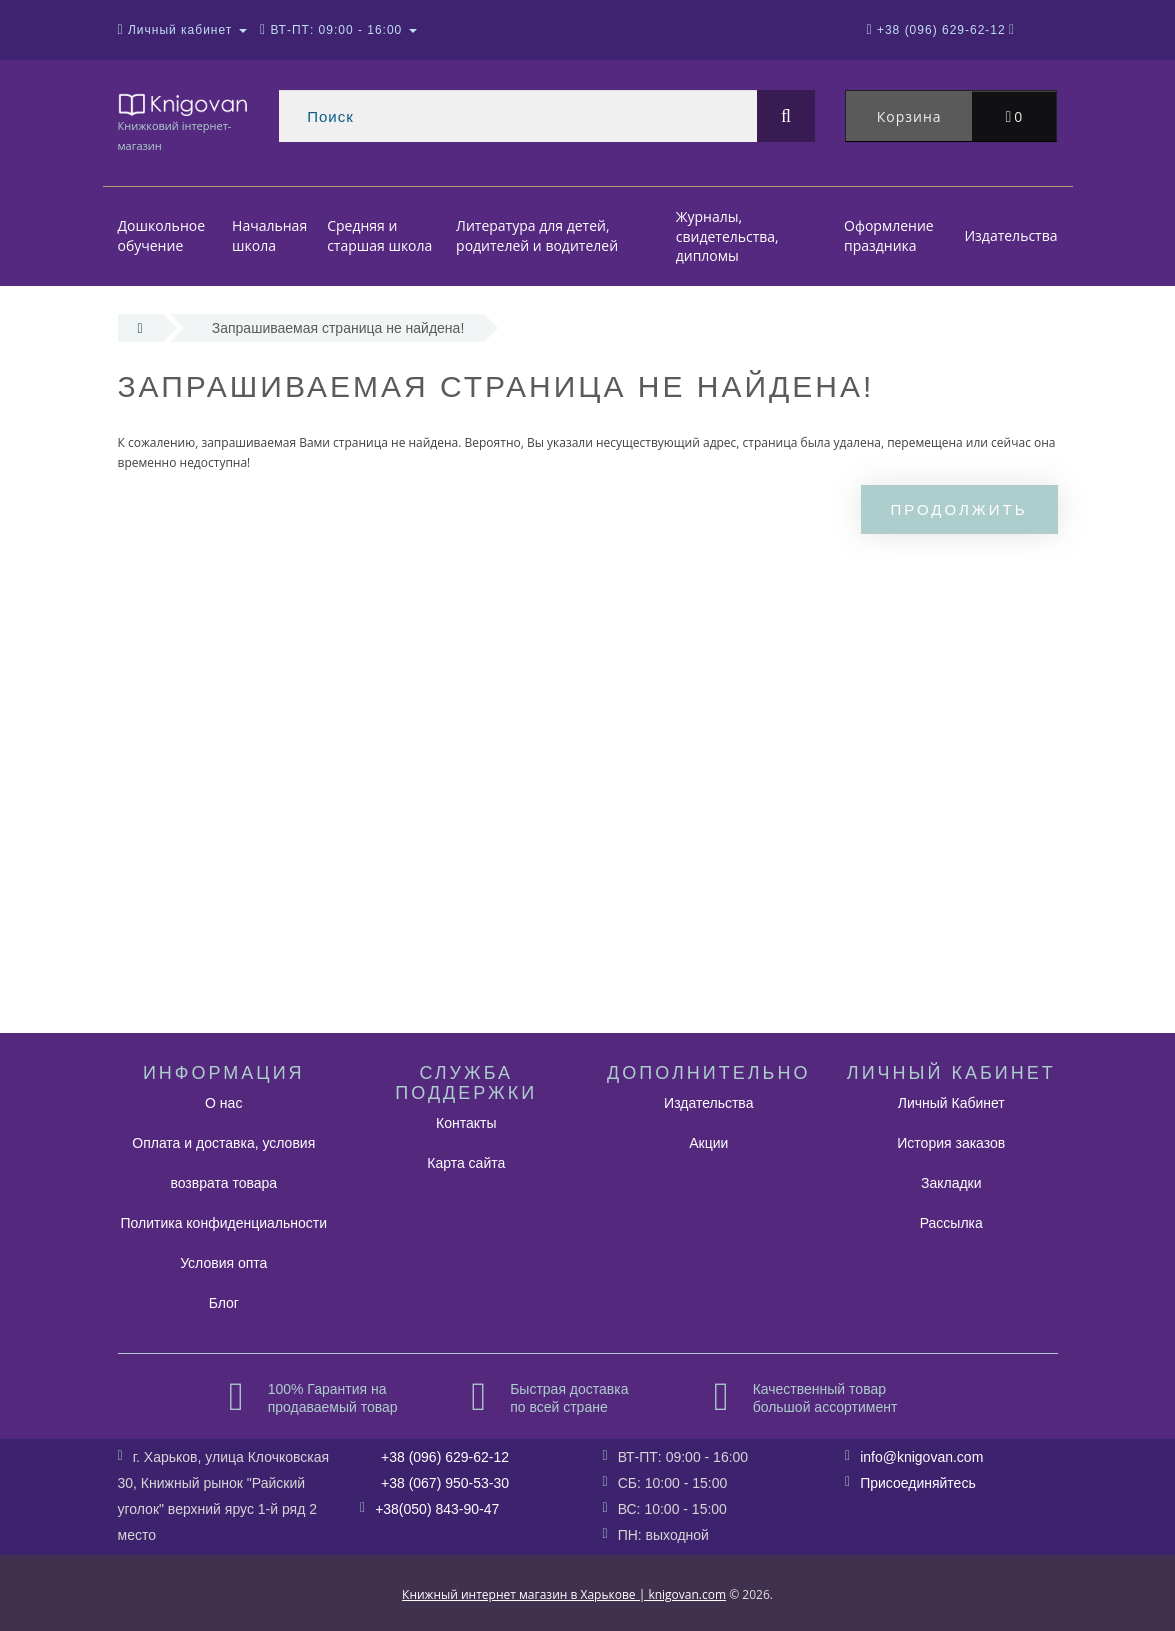 Image resolution: width=1175 pixels, height=1631 pixels. I want to click on Рассылка, so click(951, 1223).